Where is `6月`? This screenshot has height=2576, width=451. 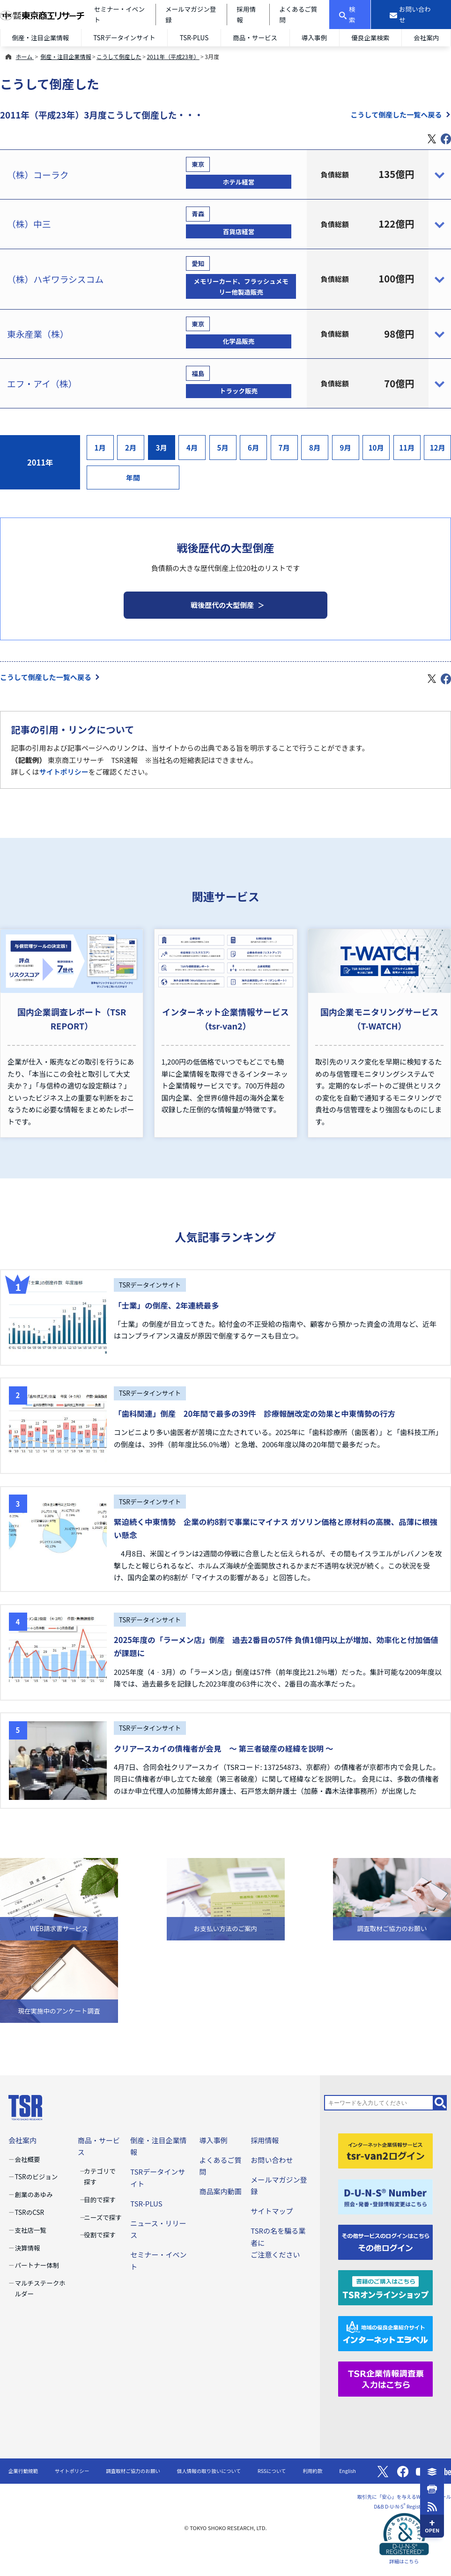
6月 is located at coordinates (253, 447).